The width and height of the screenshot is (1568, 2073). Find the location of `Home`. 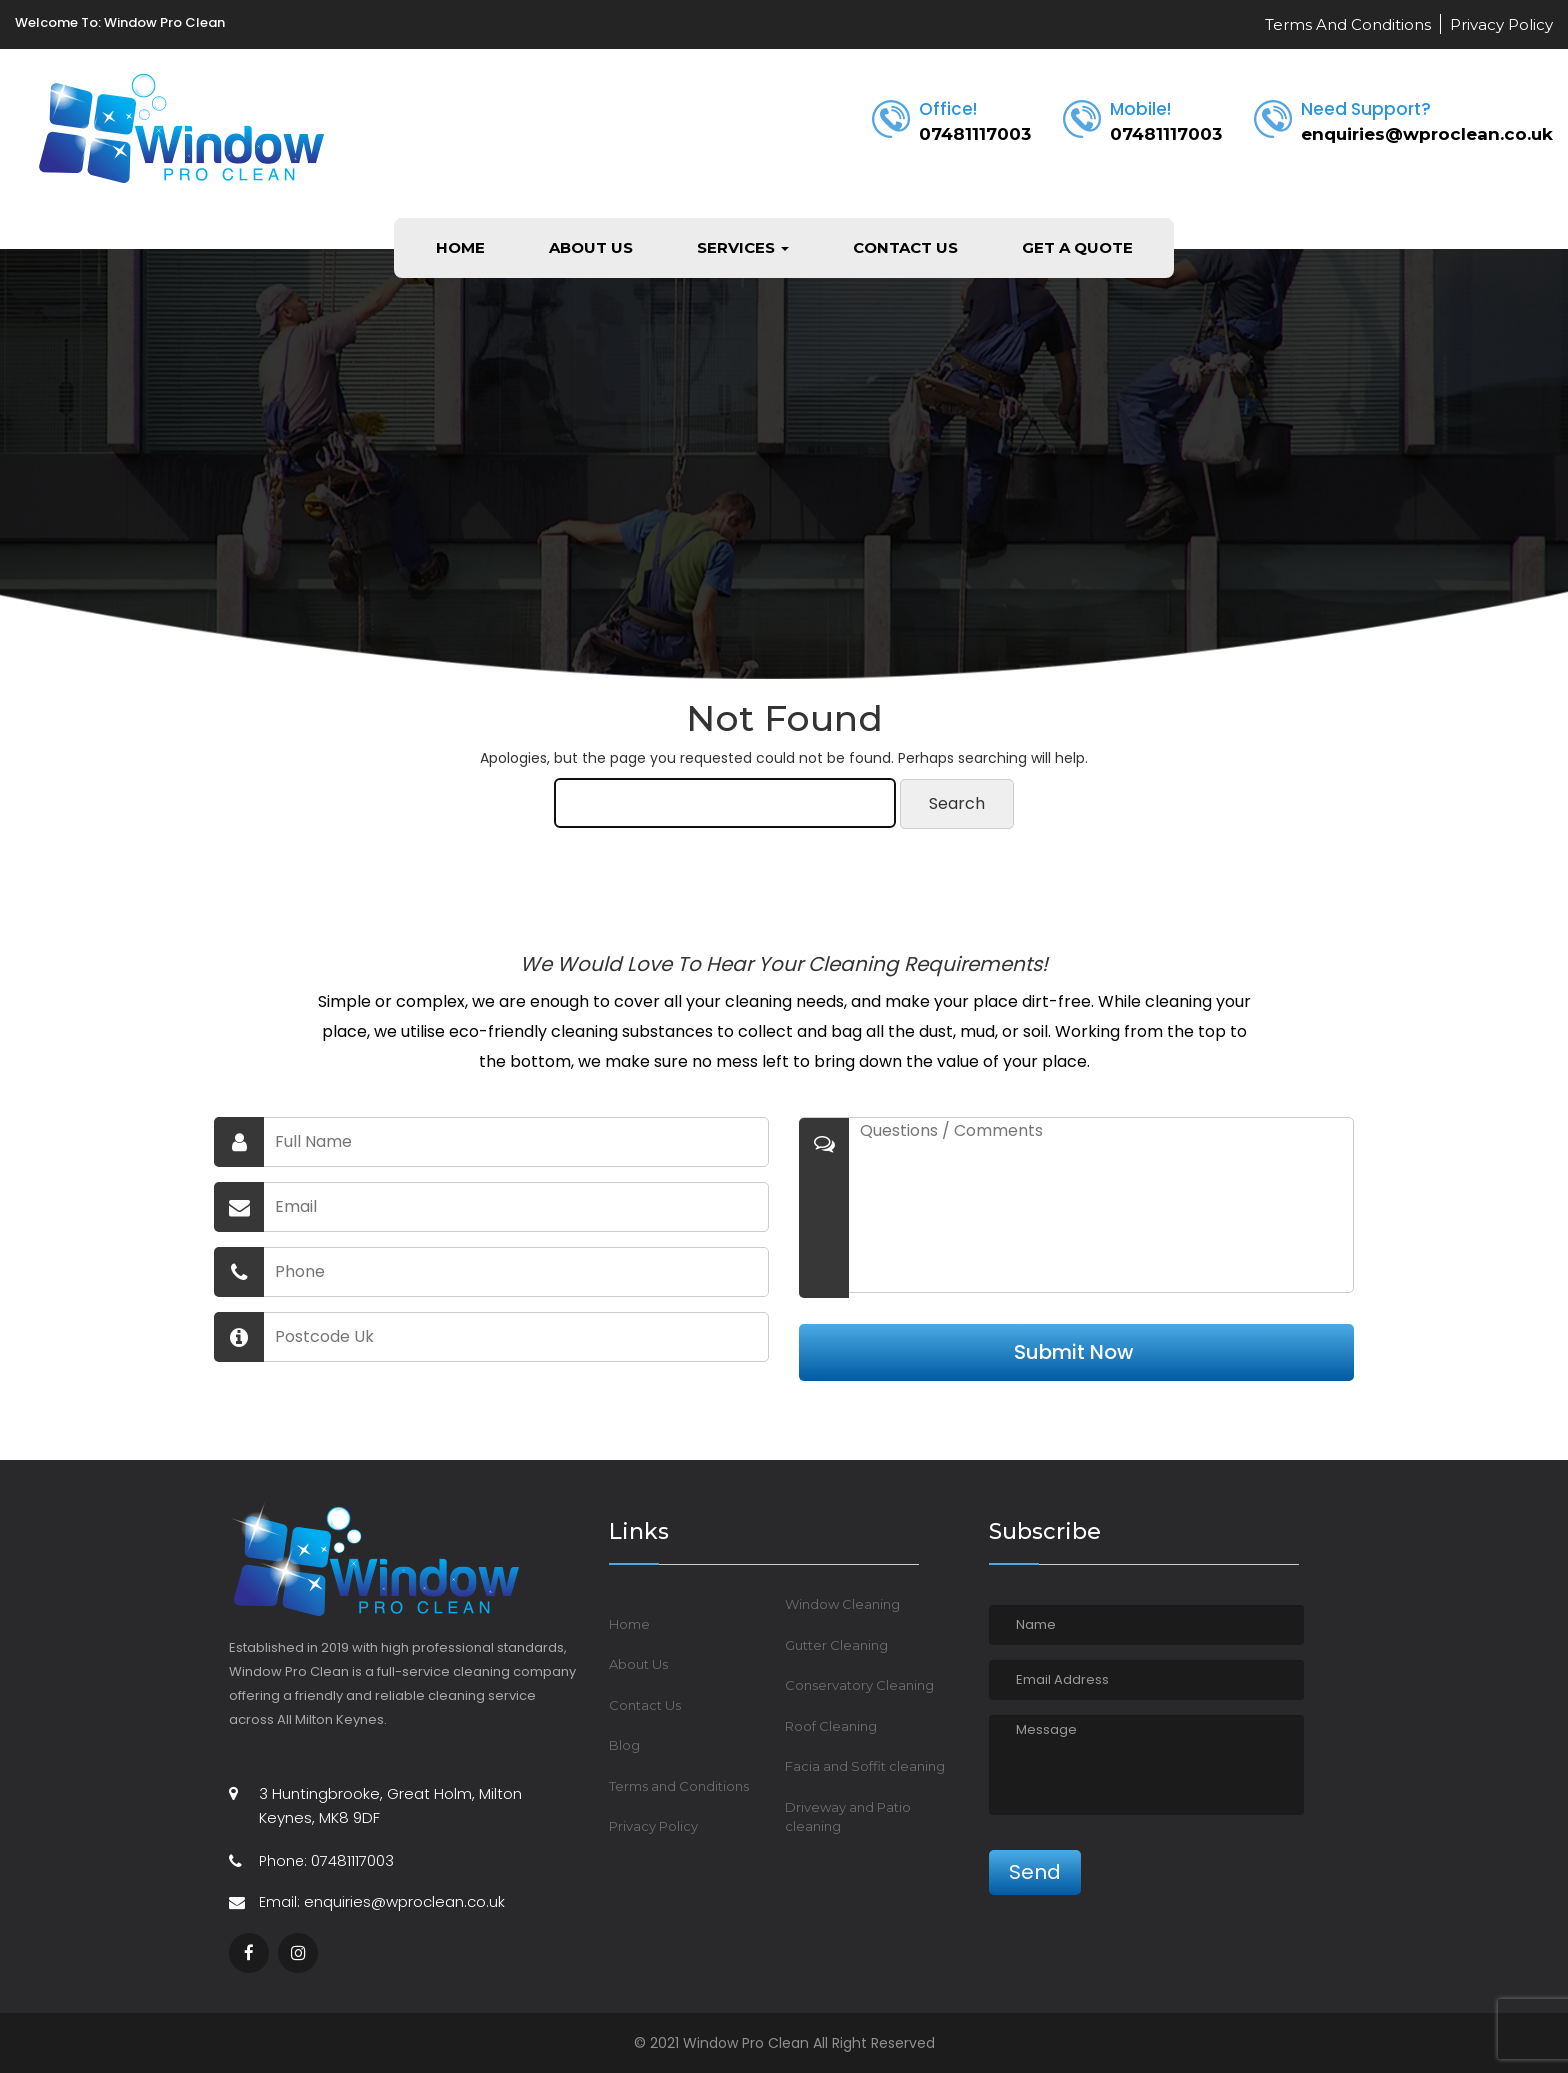

Home is located at coordinates (460, 247).